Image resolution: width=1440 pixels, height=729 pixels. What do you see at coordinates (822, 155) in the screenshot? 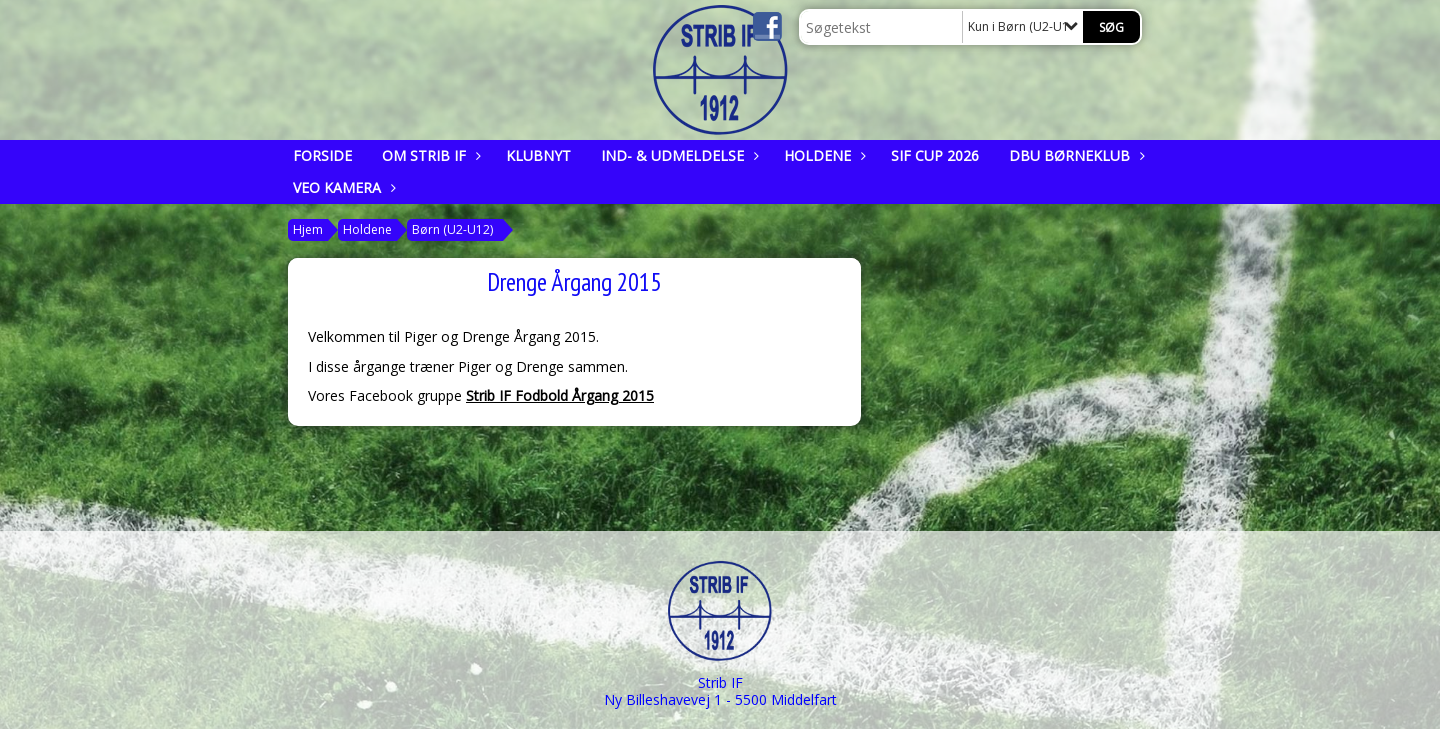
I see `Holdene` at bounding box center [822, 155].